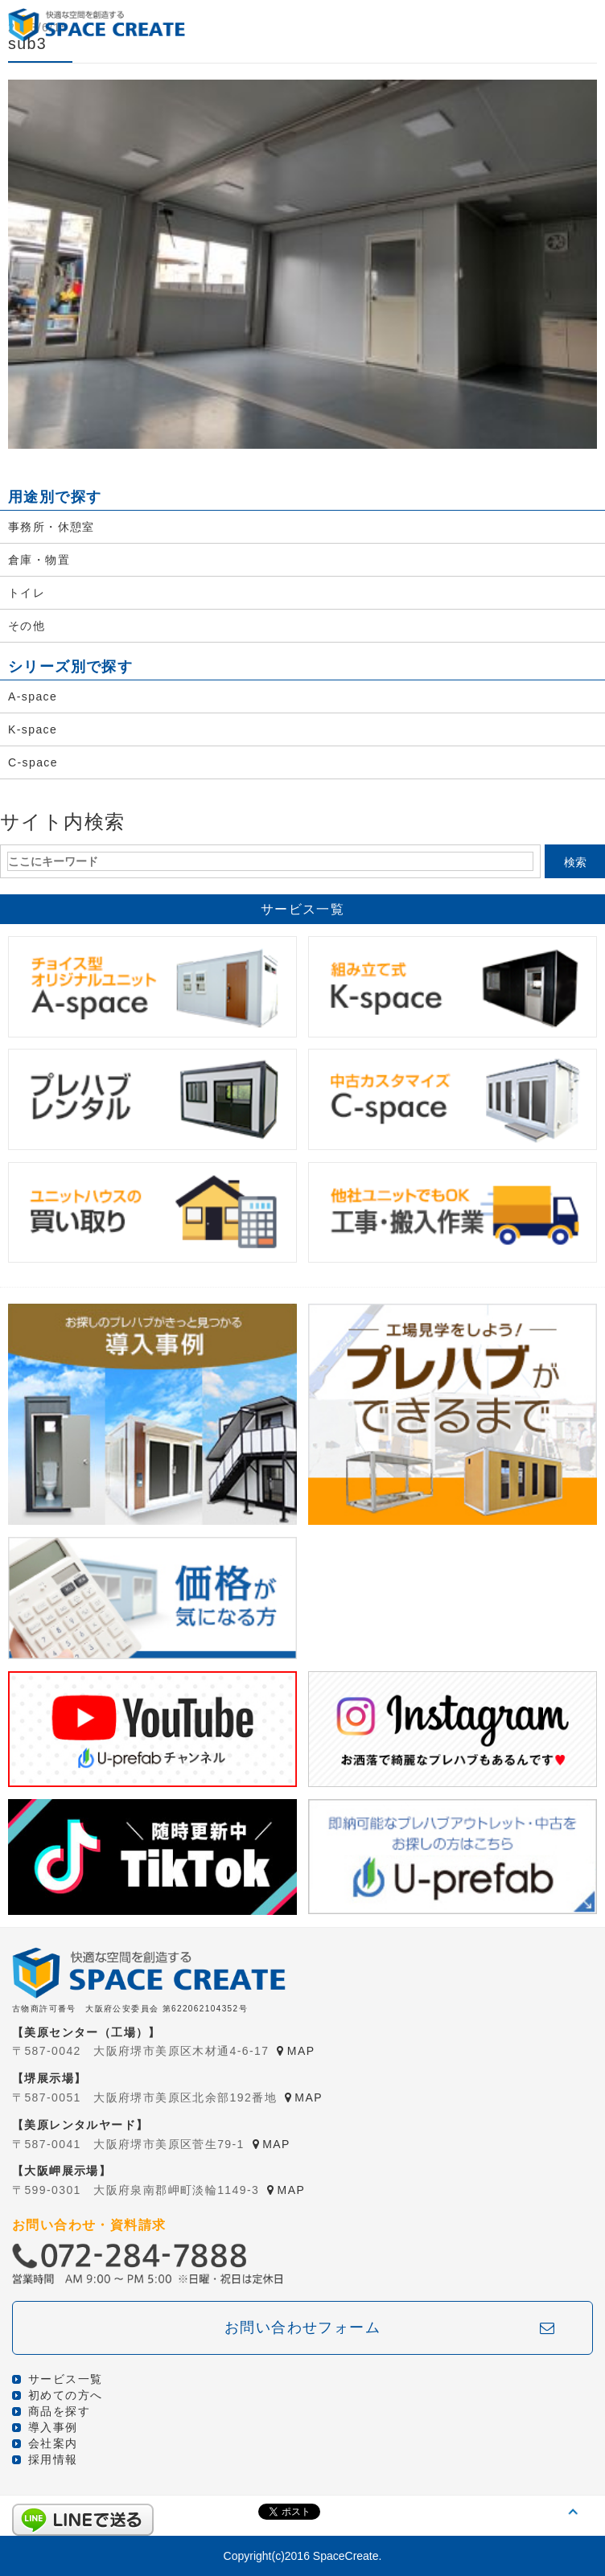 This screenshot has width=605, height=2576. I want to click on 導入事例, so click(53, 2427).